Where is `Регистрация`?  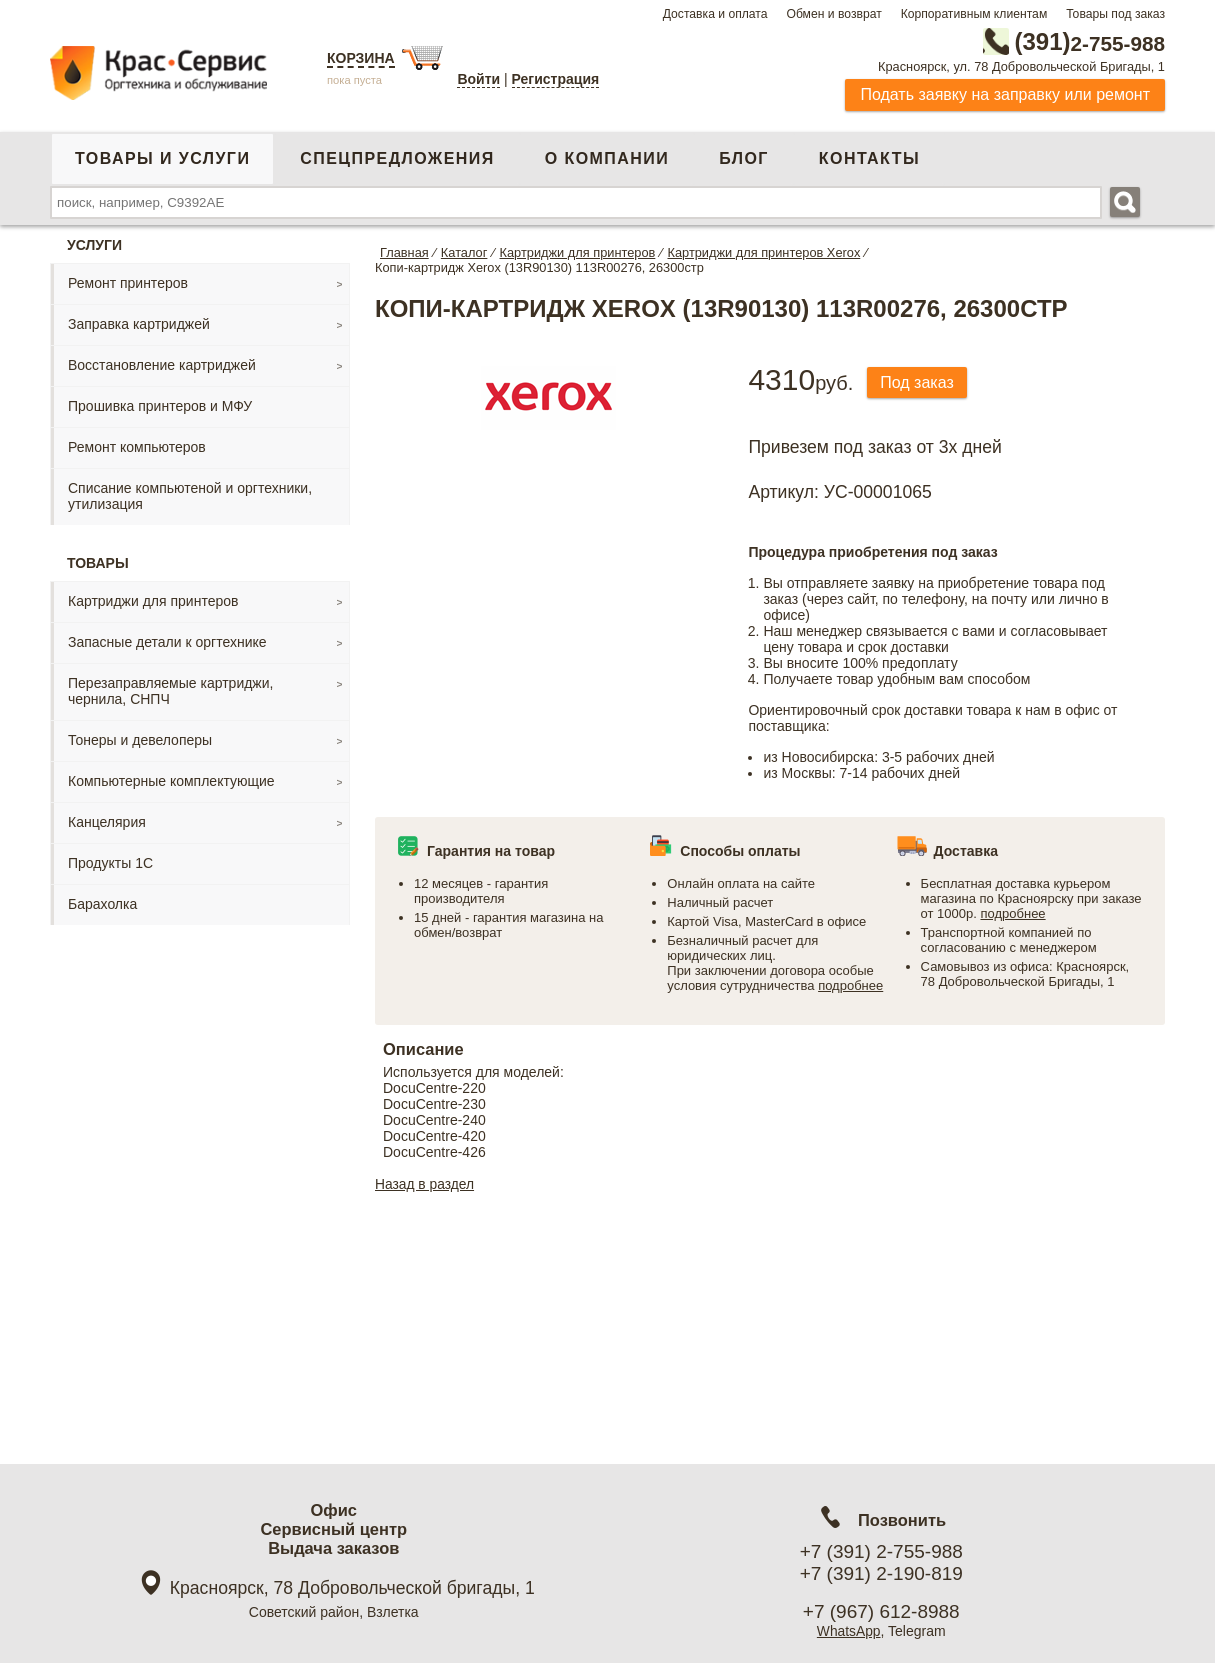 Регистрация is located at coordinates (556, 79).